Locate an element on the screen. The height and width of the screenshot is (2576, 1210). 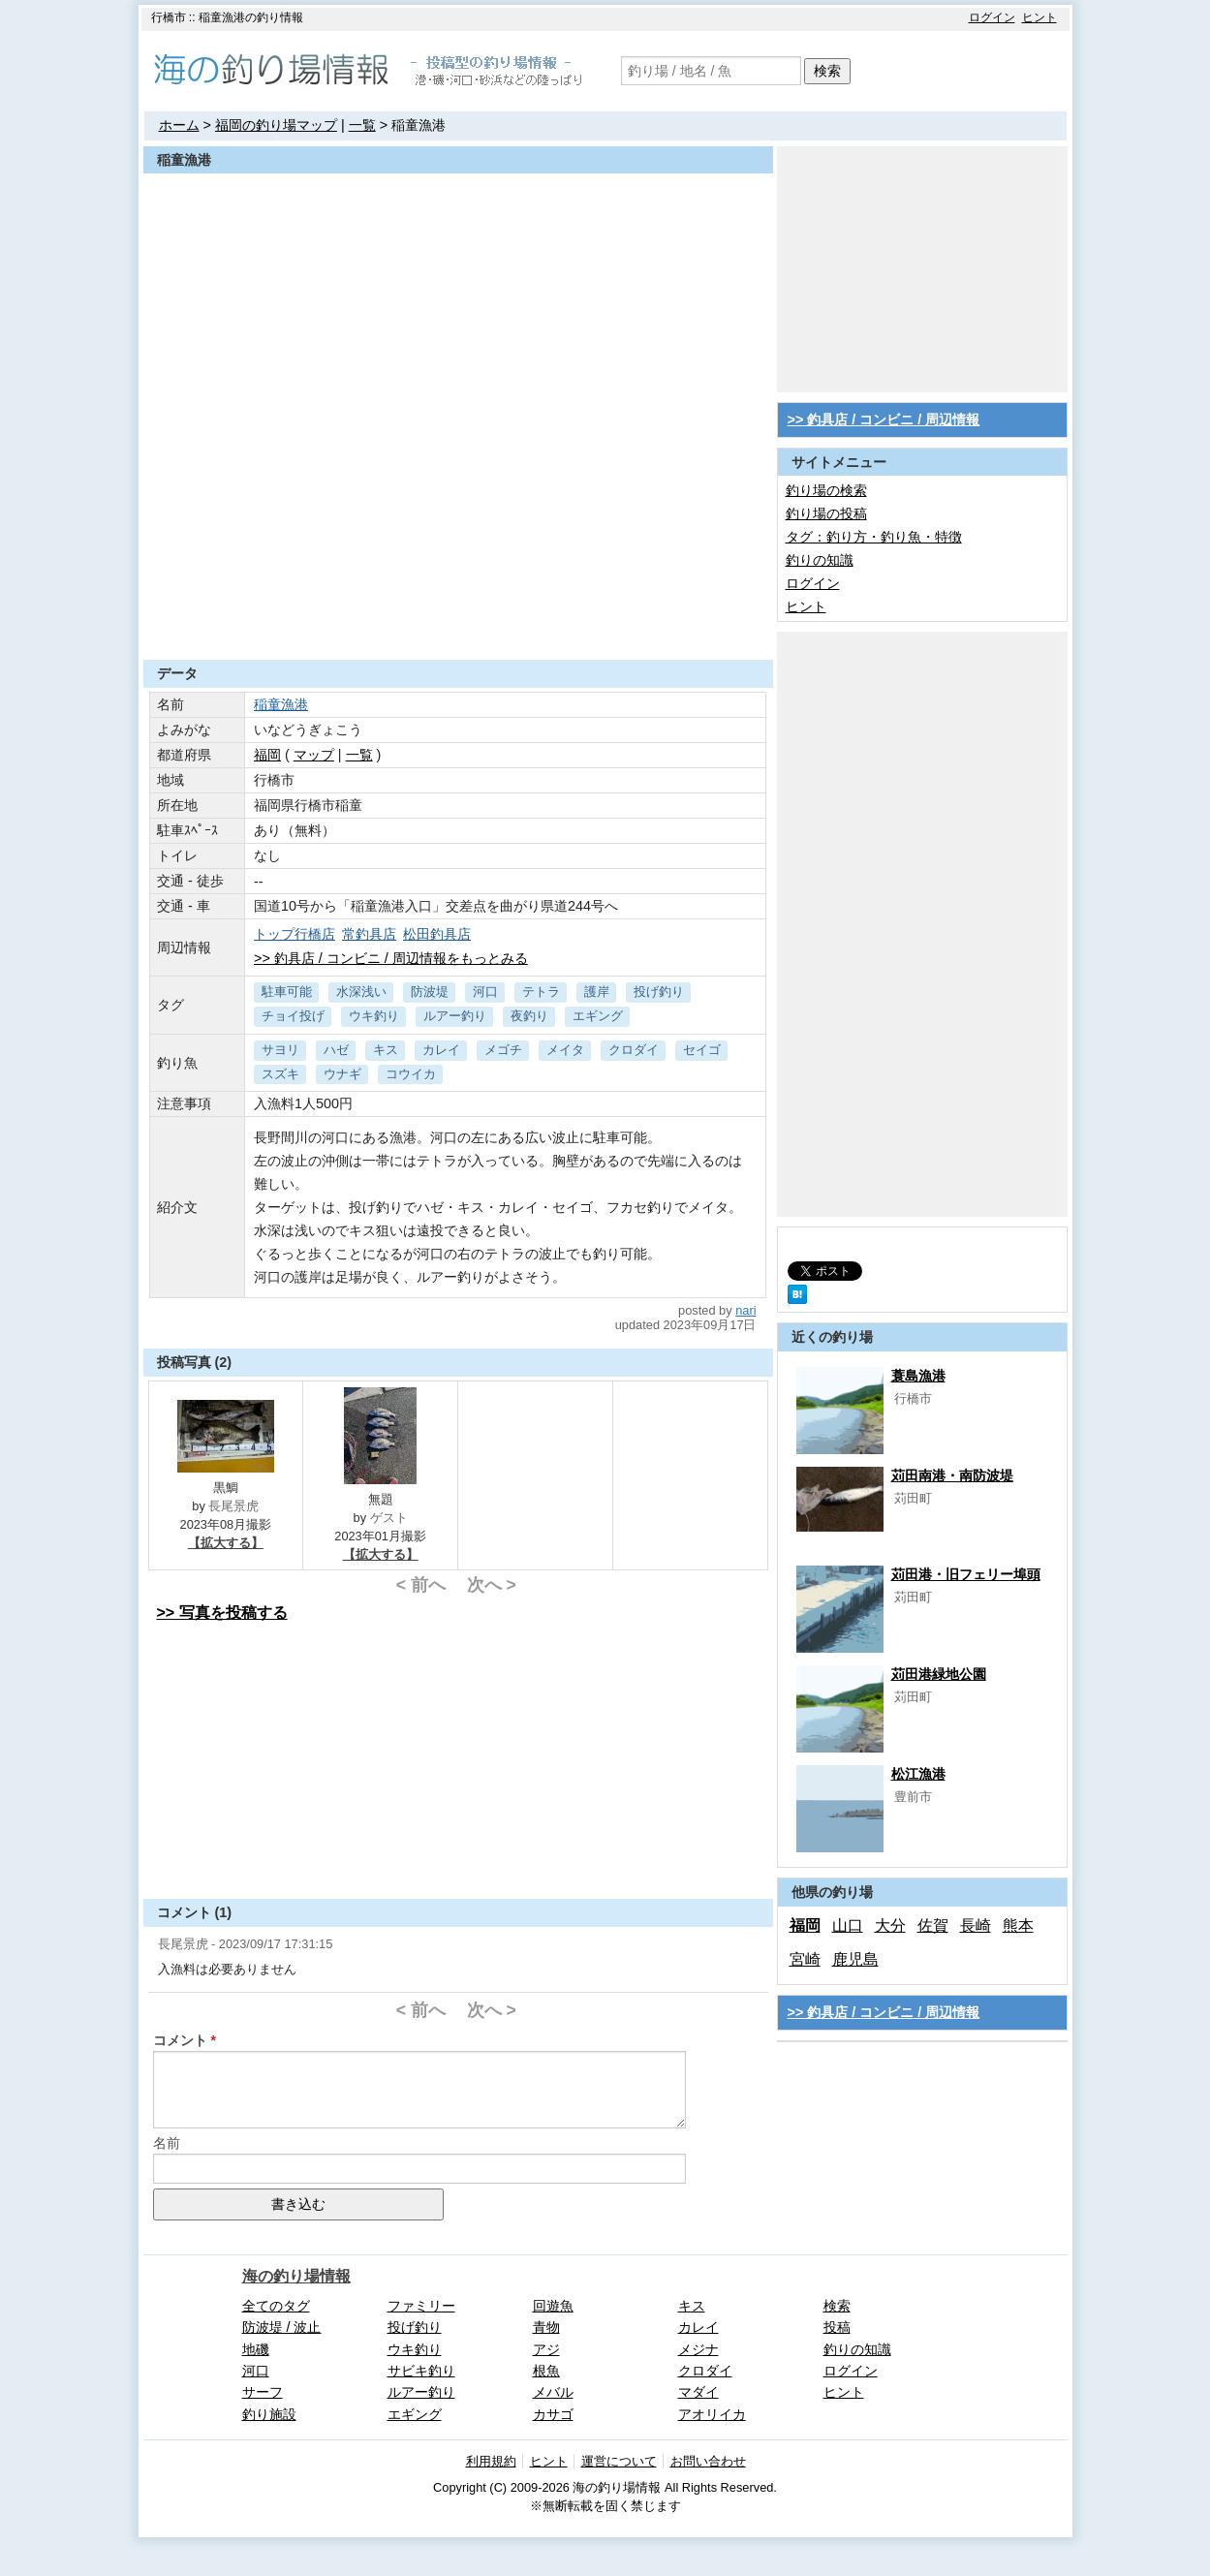
釣り場の検索 is located at coordinates (826, 490).